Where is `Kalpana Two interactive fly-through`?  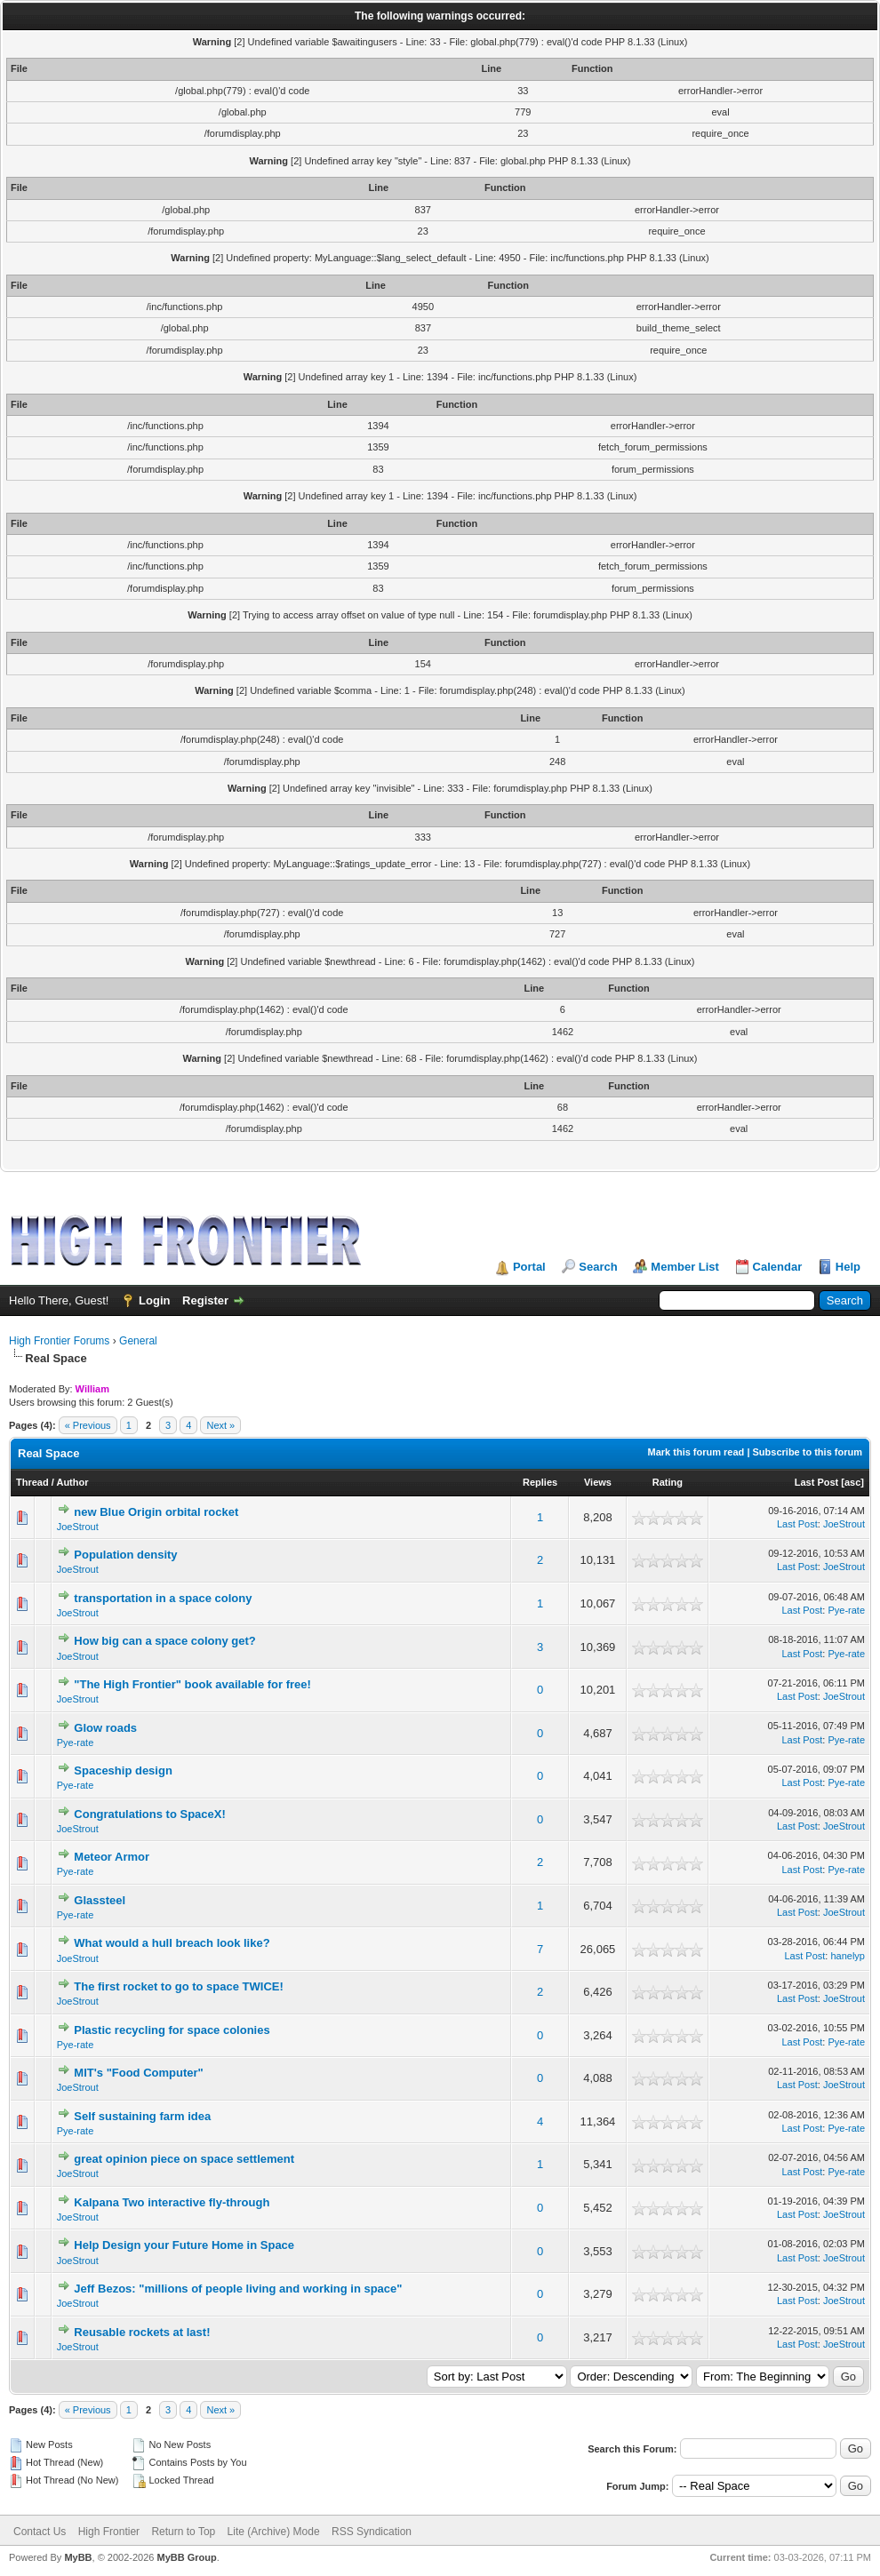 Kalpana Two interactive fly-through is located at coordinates (171, 2202).